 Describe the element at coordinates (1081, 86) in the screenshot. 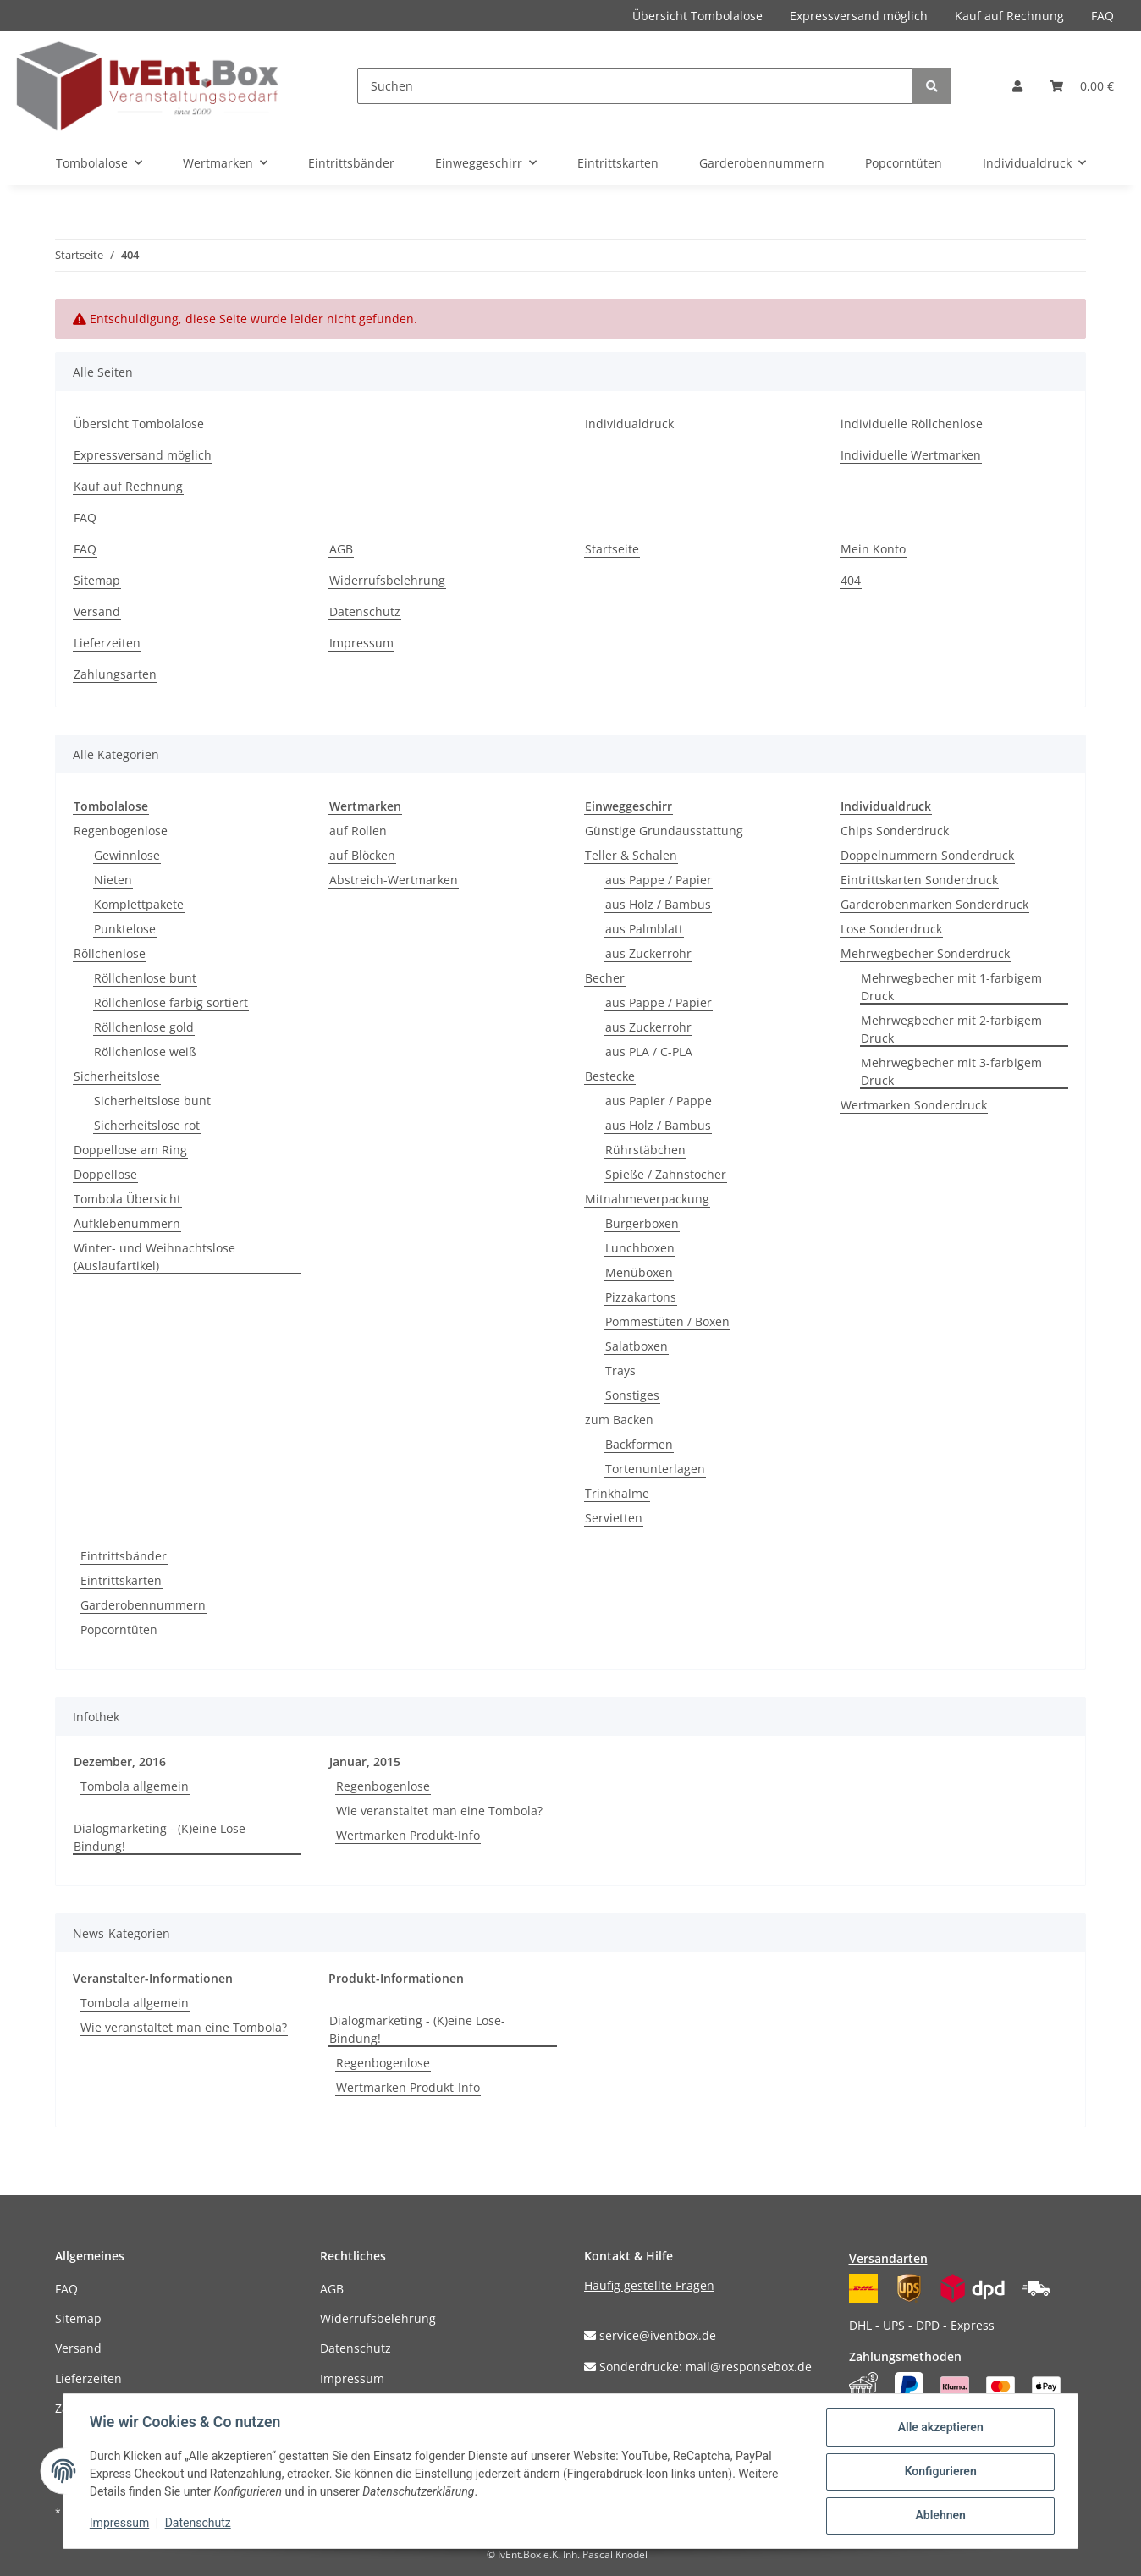

I see `[Warenkorb]` at that location.